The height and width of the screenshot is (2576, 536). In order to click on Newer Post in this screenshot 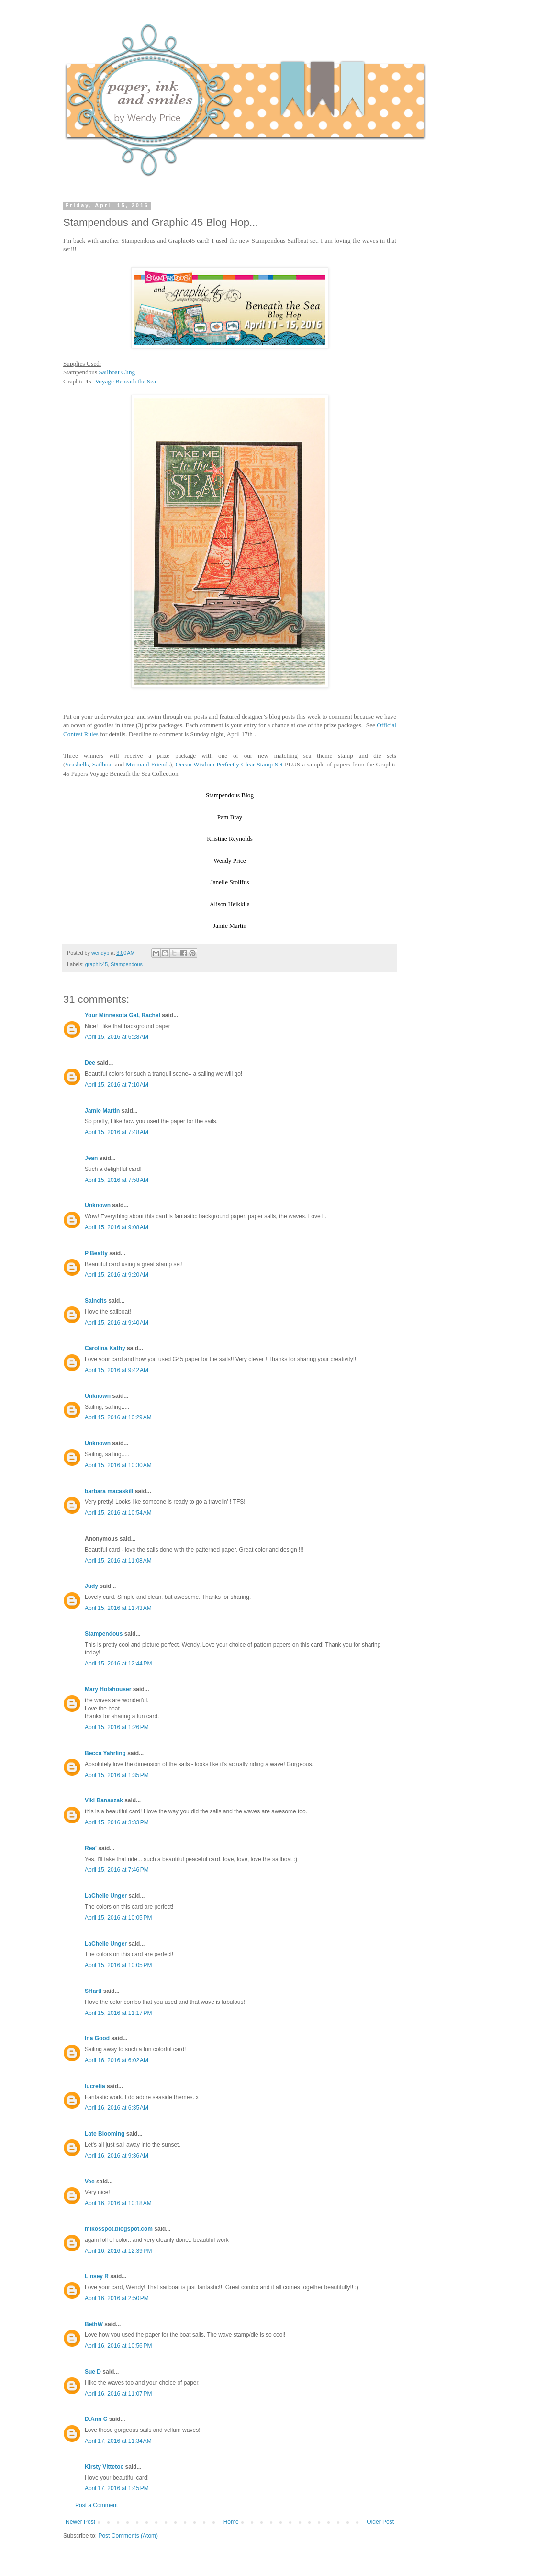, I will do `click(80, 2522)`.